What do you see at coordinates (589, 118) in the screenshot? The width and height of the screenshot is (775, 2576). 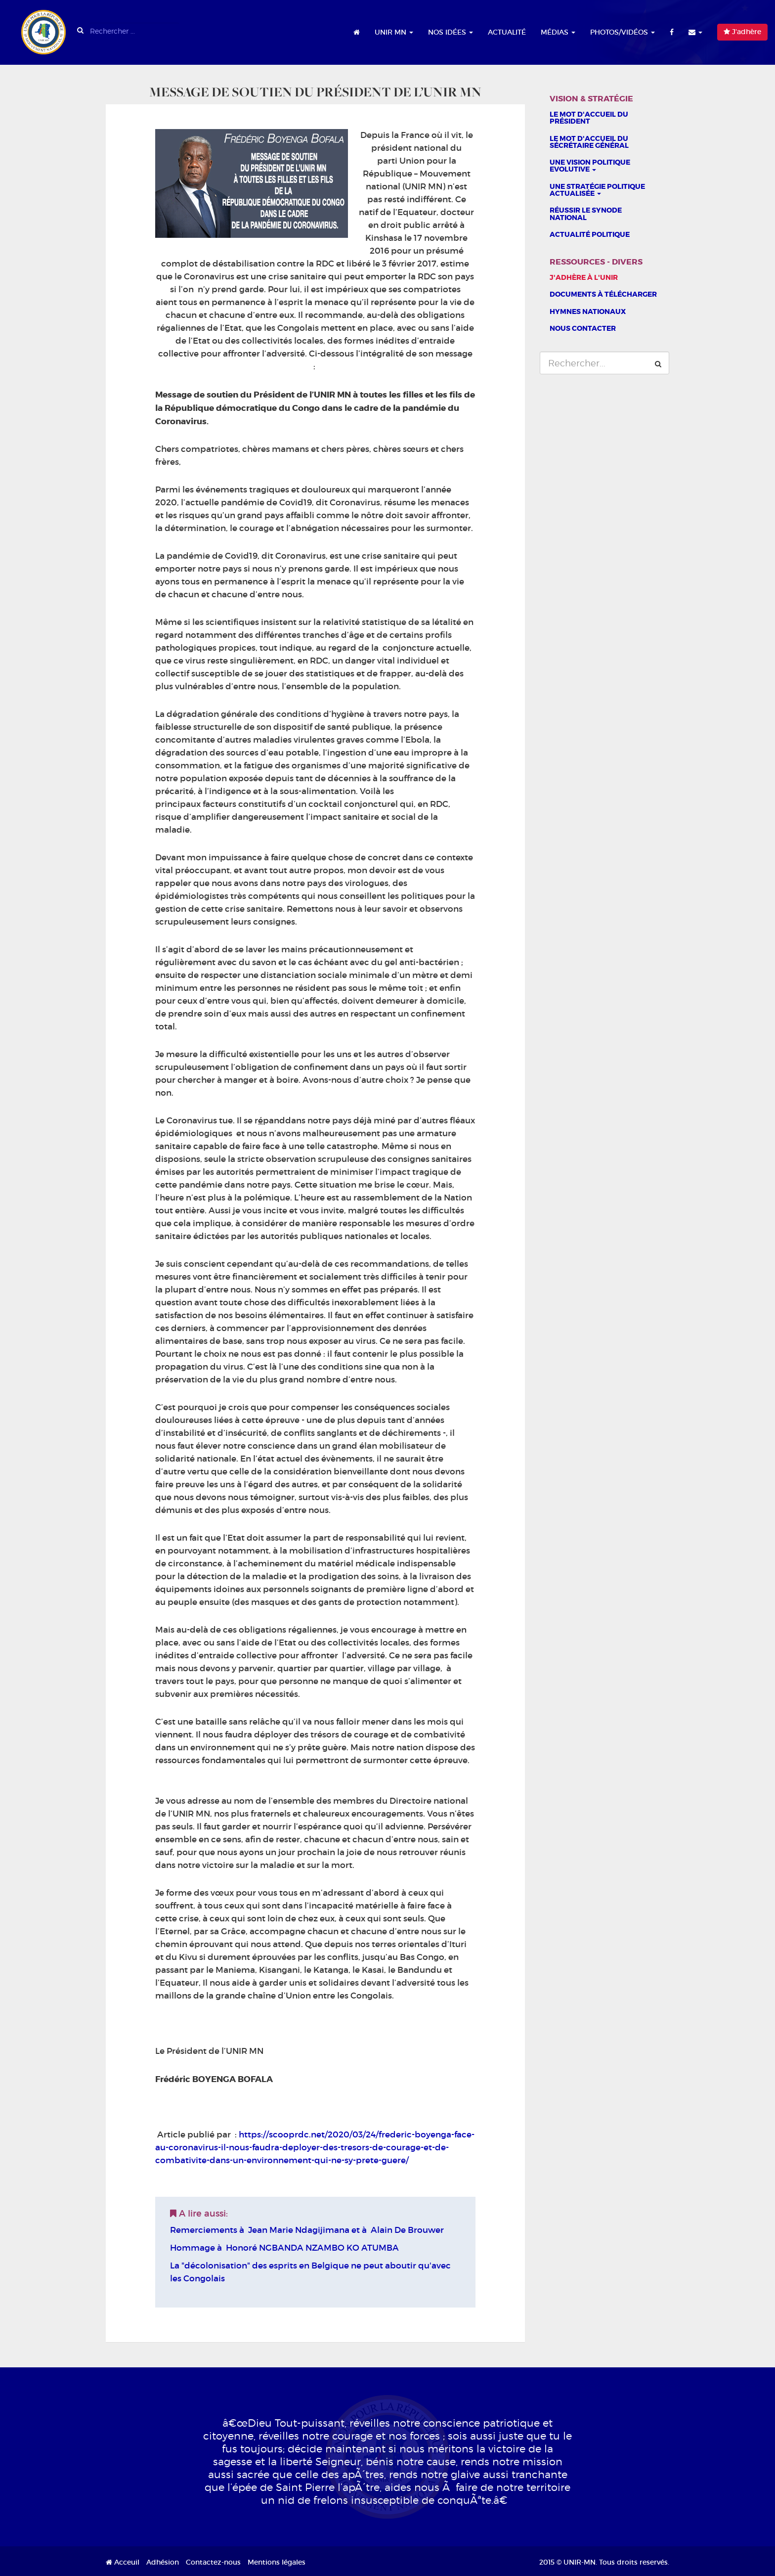 I see `Le Mot d'accueil du président` at bounding box center [589, 118].